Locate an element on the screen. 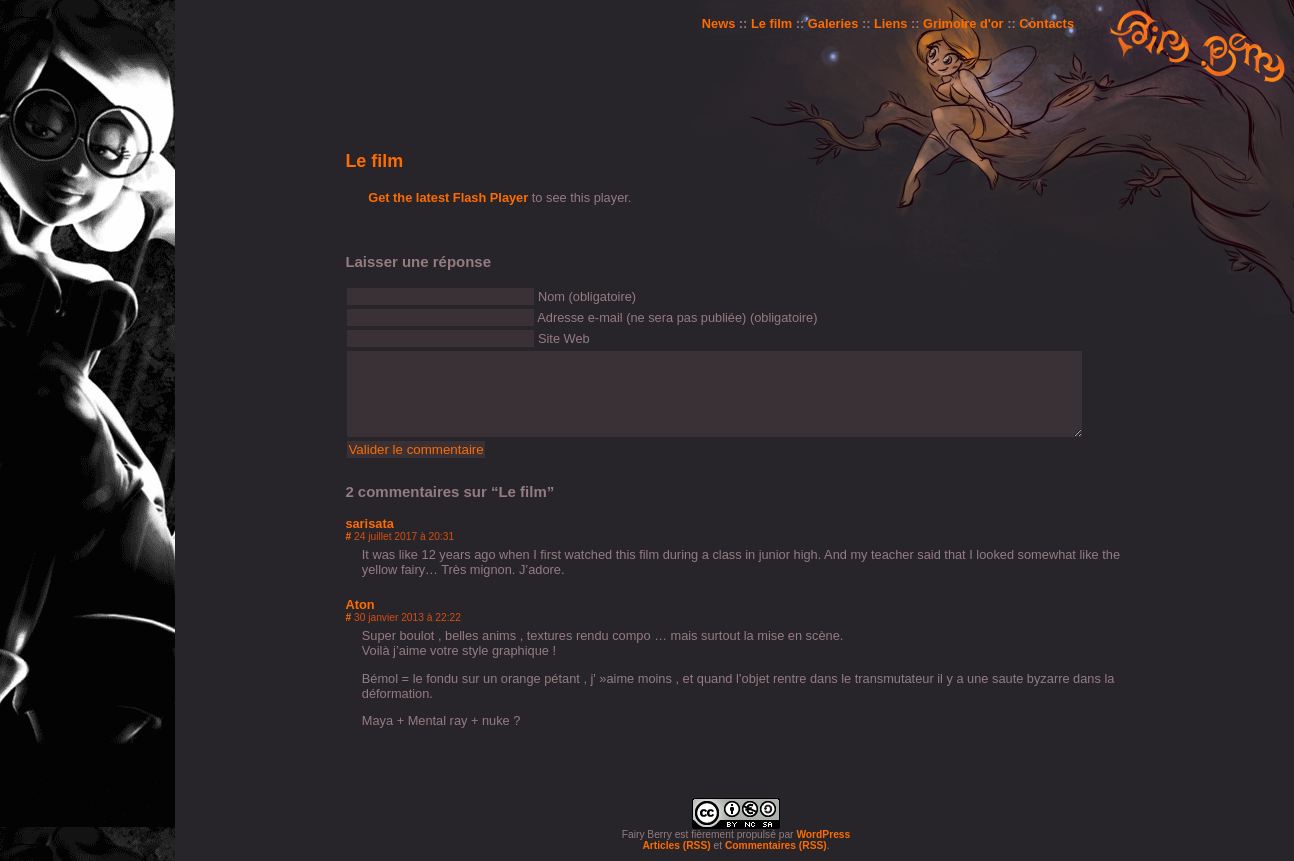 Image resolution: width=1294 pixels, height=861 pixels. Grimoire d'or is located at coordinates (963, 23).